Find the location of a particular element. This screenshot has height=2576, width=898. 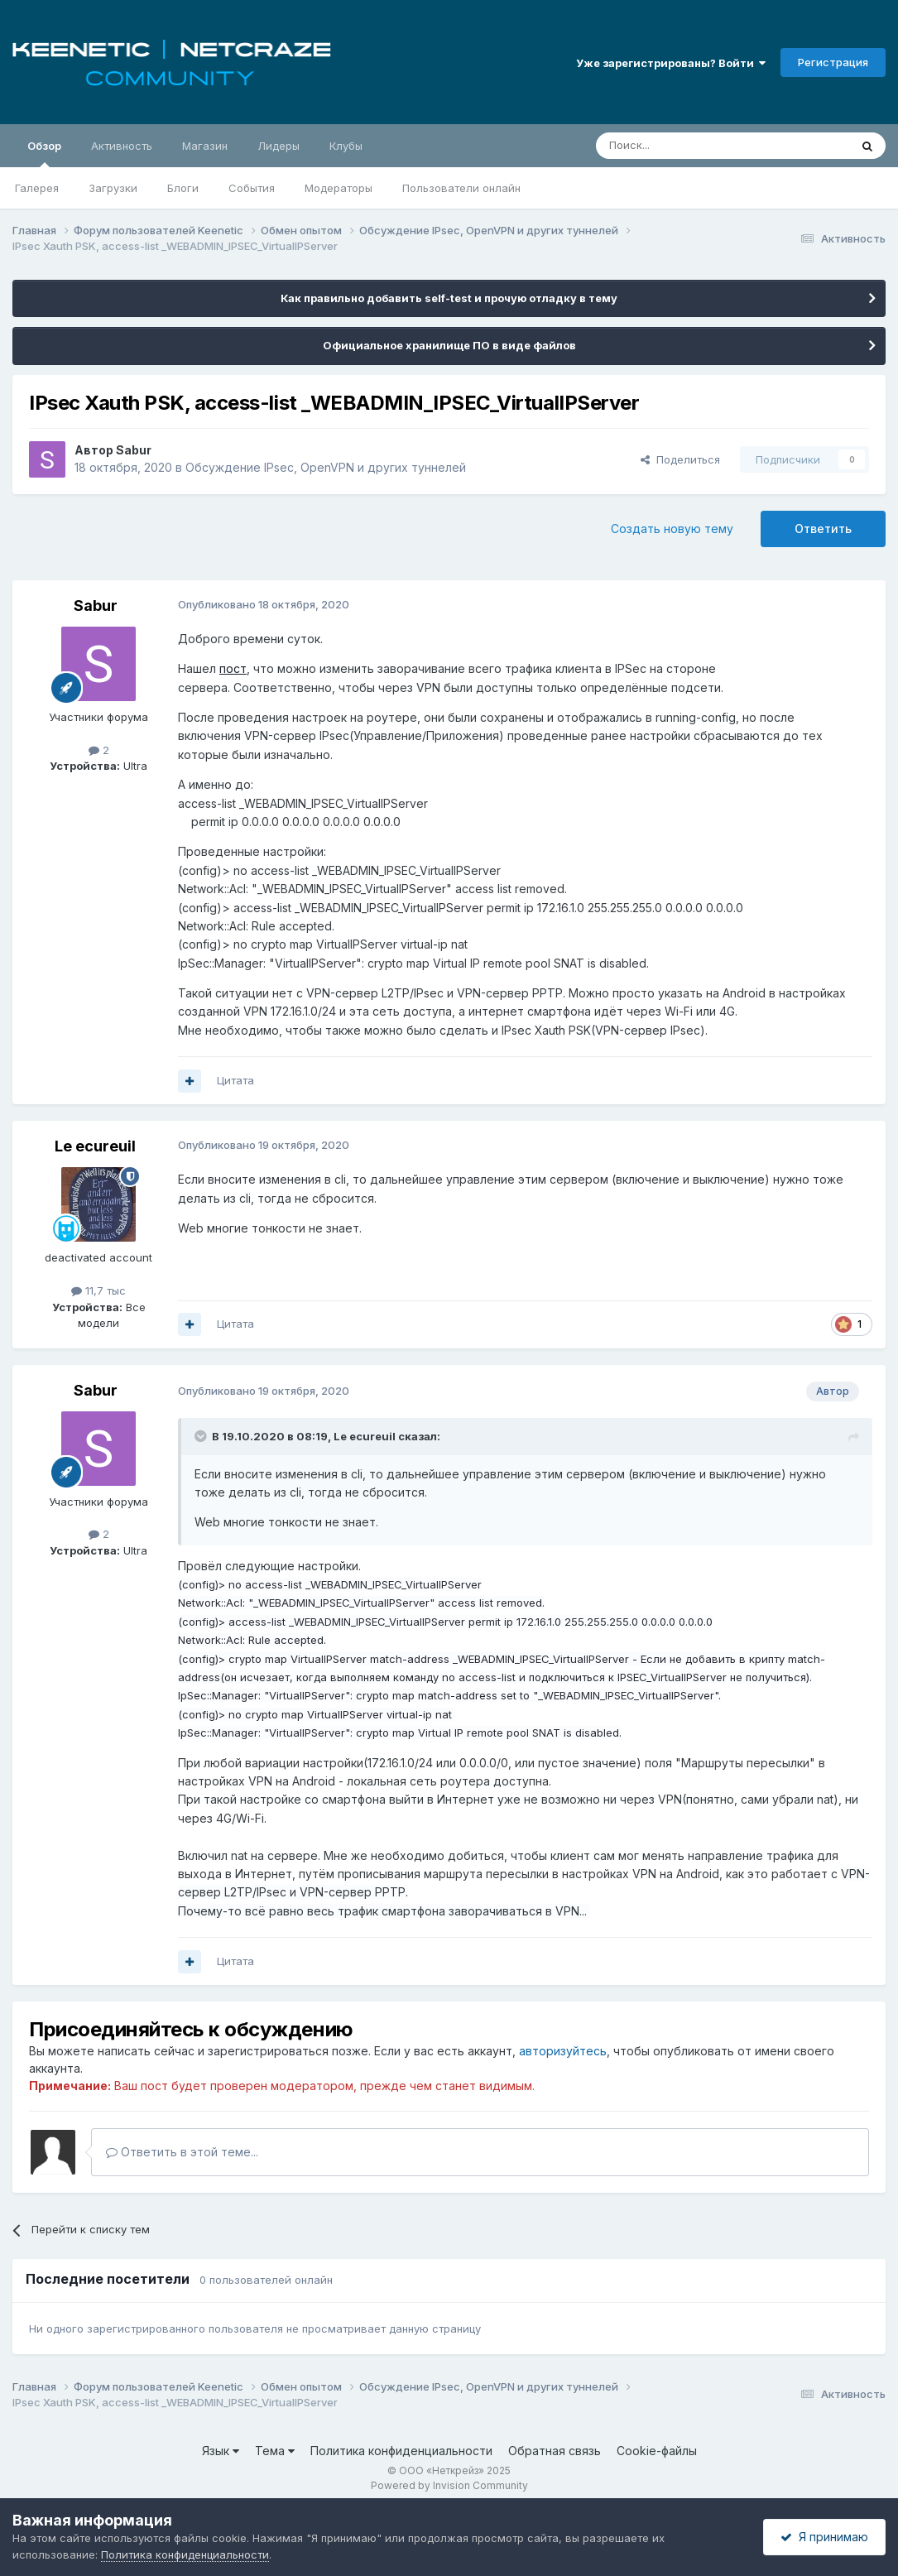

11,7 тыс is located at coordinates (98, 1290).